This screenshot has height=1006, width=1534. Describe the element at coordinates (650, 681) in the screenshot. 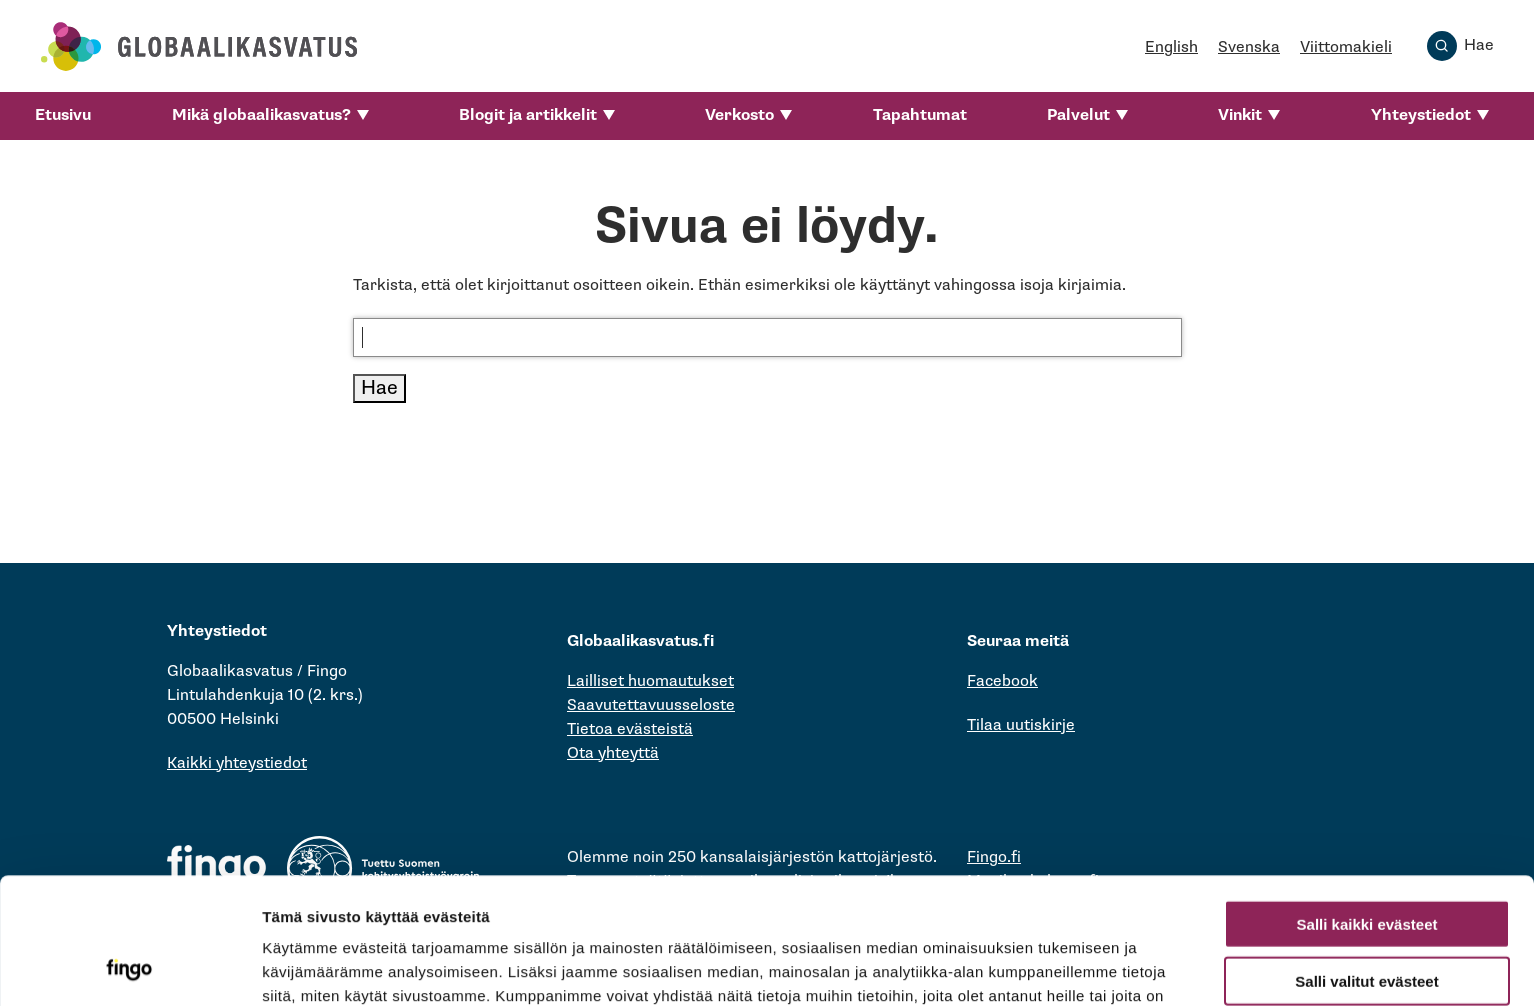

I see `Lailliset huomautukset` at that location.